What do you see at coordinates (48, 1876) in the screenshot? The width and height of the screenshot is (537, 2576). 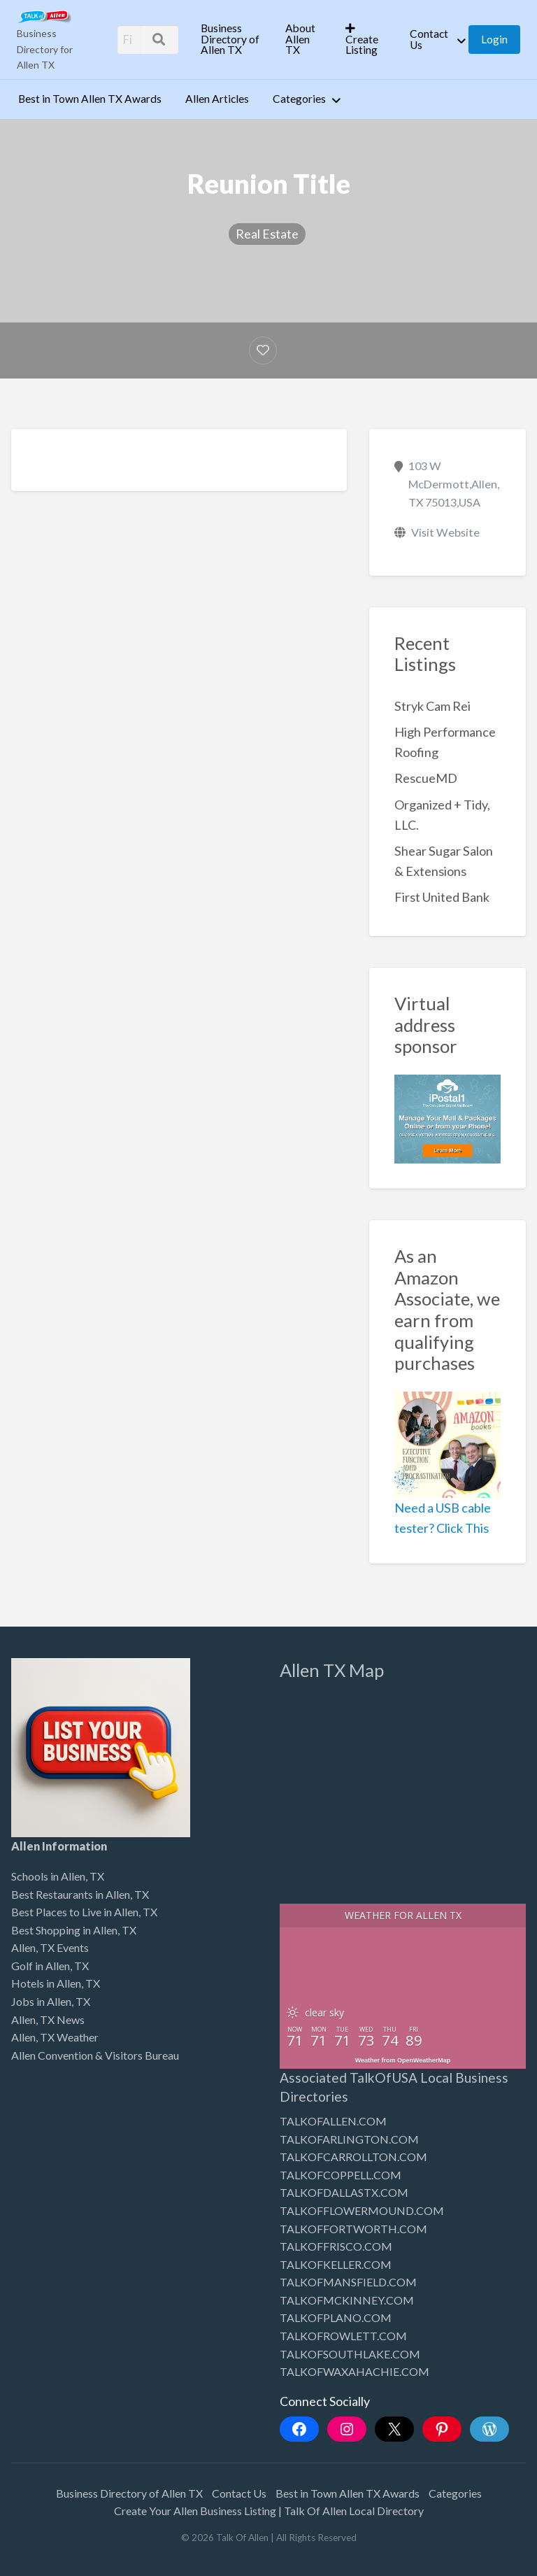 I see `Schools in Allen` at bounding box center [48, 1876].